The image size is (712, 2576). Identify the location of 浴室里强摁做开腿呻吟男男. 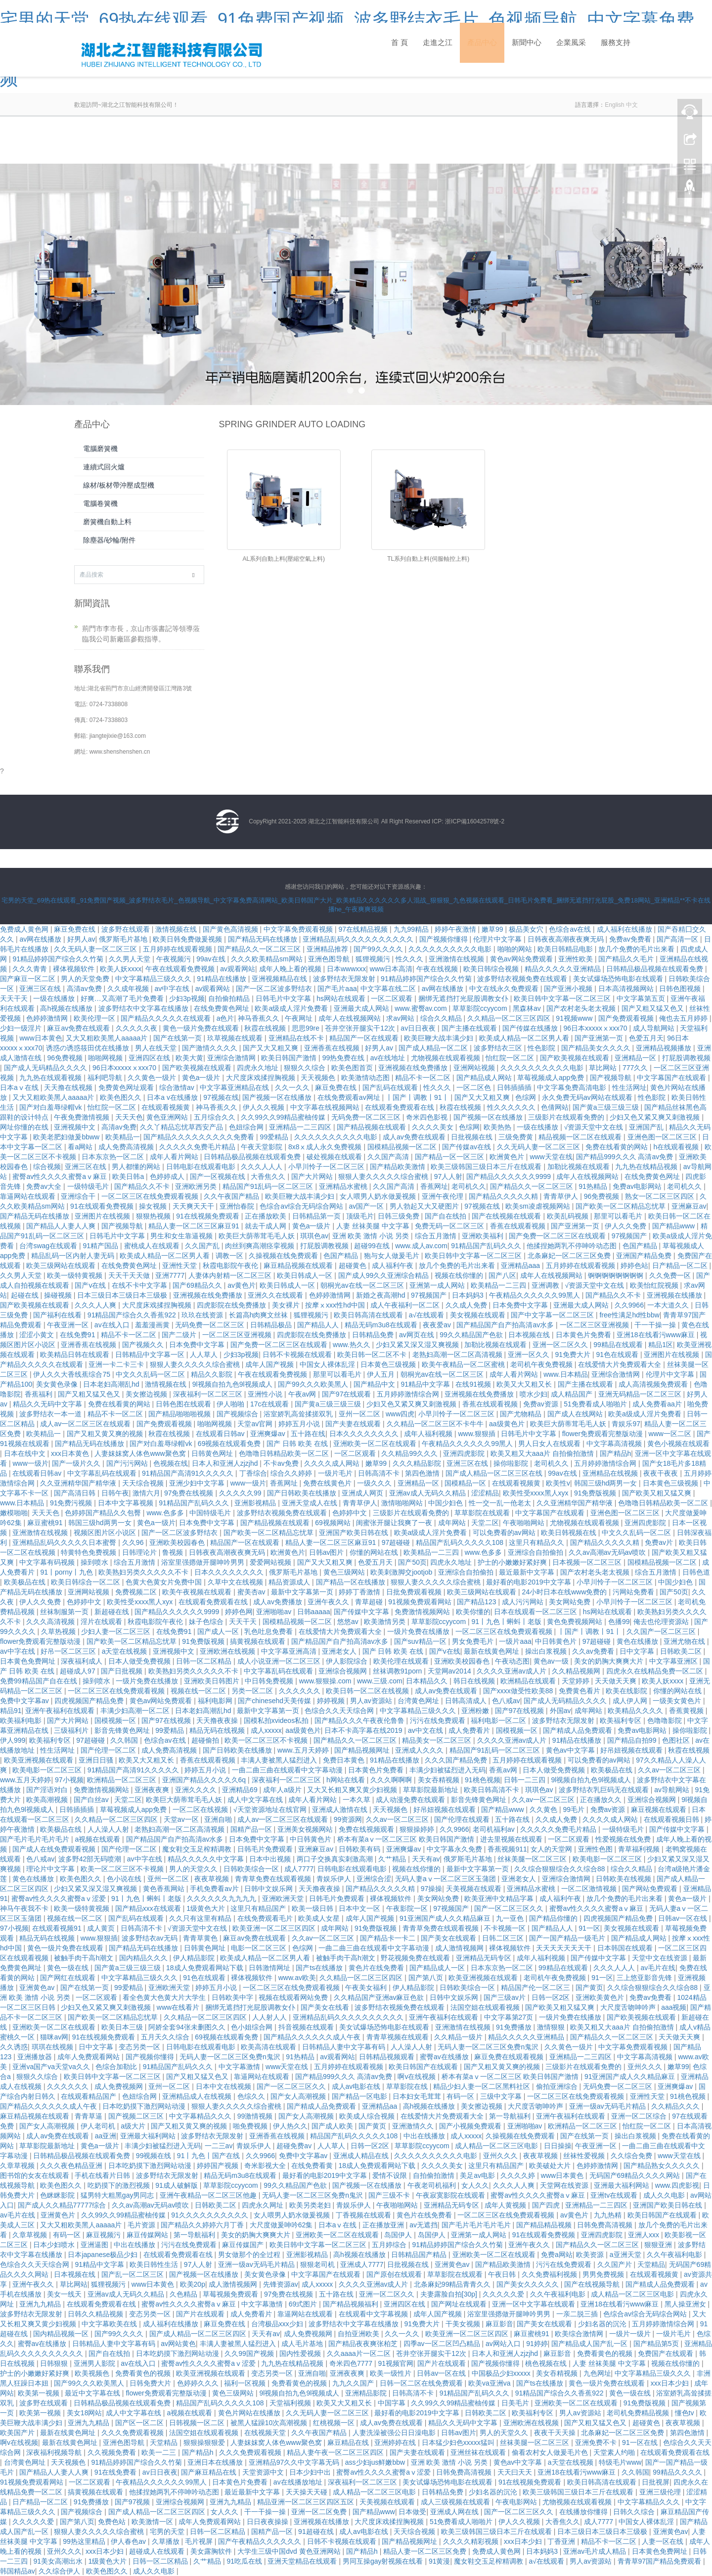
(203, 1562).